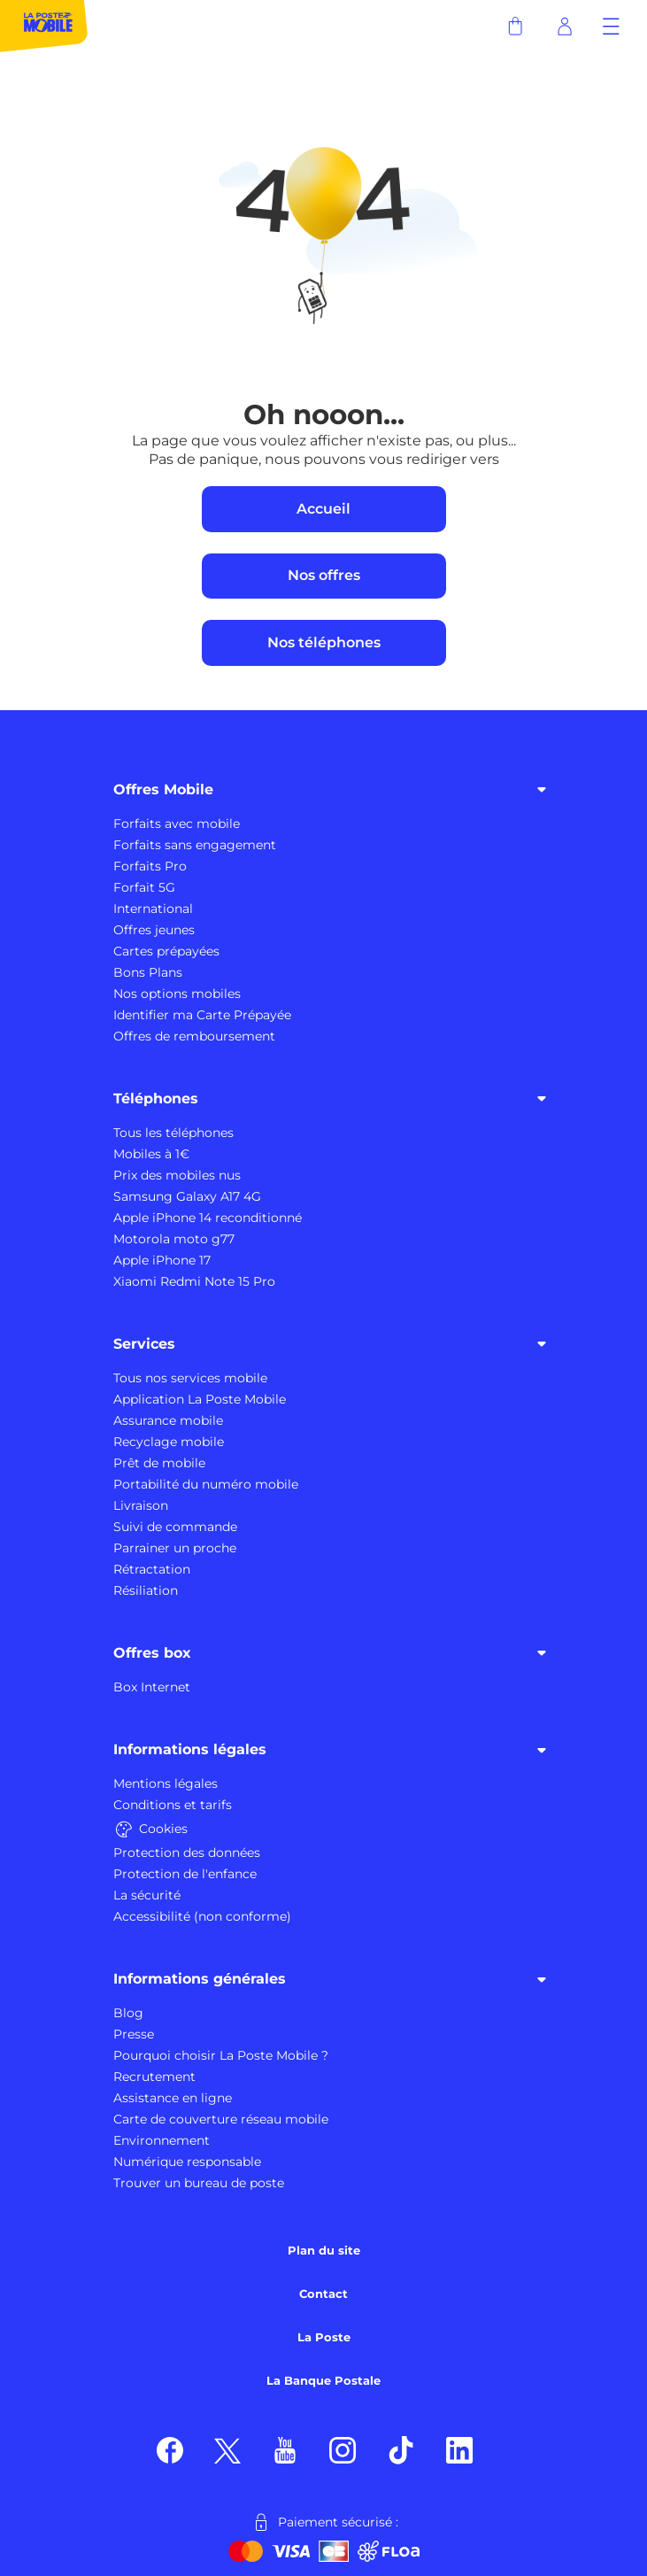  I want to click on La Poste, so click(323, 2337).